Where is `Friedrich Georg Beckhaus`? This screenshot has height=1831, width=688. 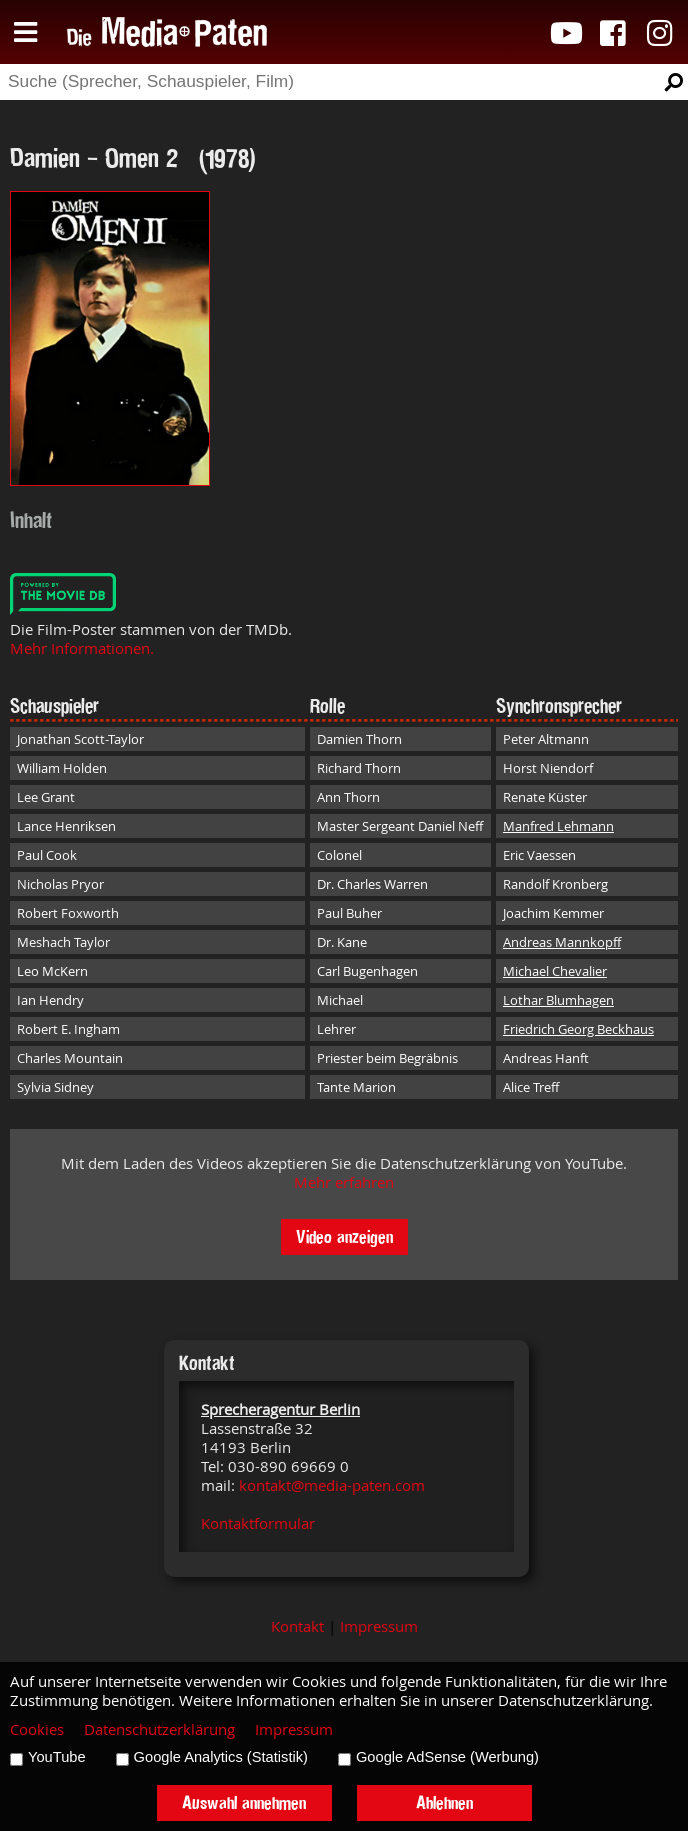
Friedrich Georg Beckhaus is located at coordinates (578, 1029).